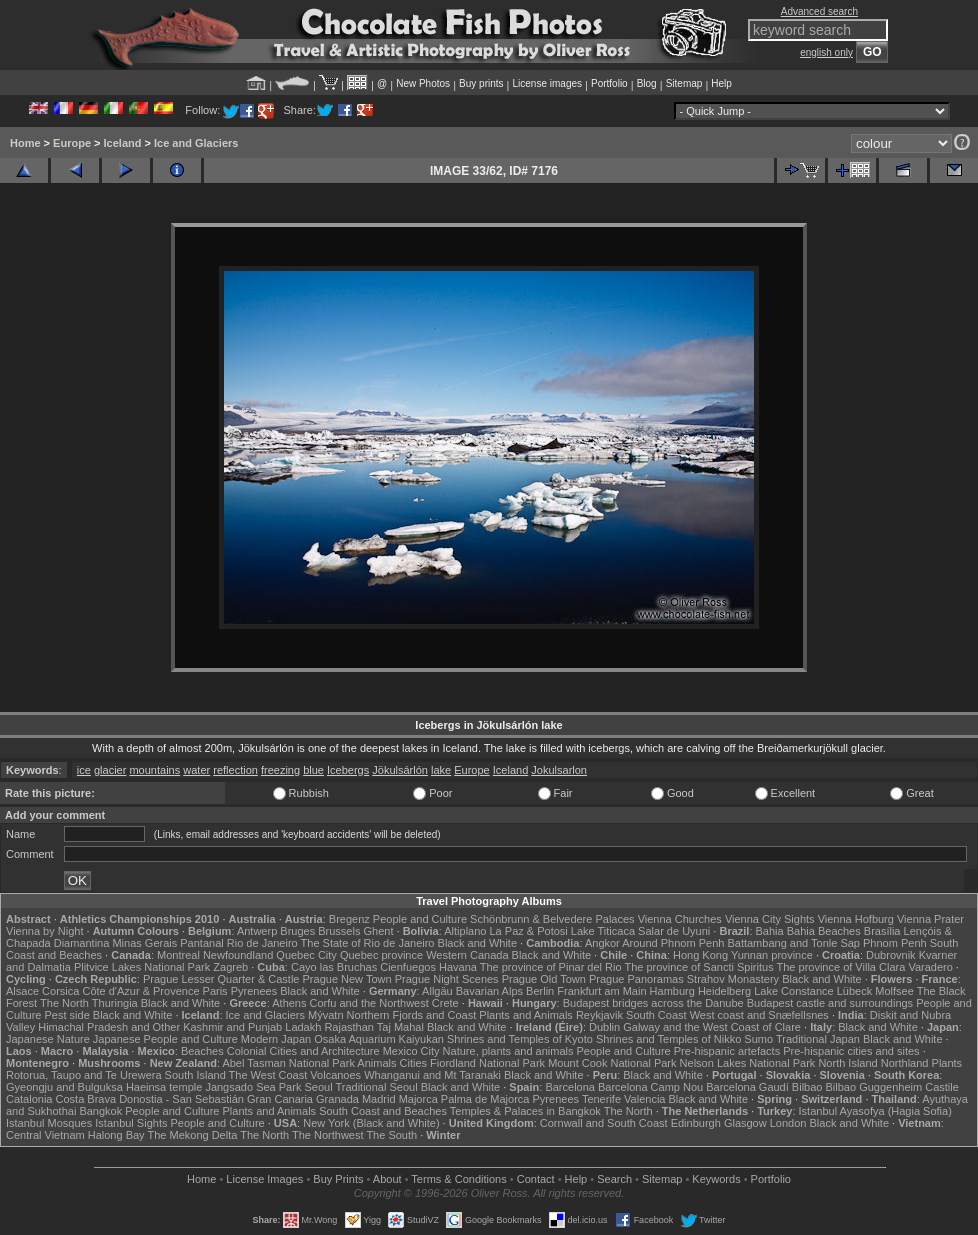 The width and height of the screenshot is (978, 1235). I want to click on Donostia - San Sebastián, so click(181, 1099).